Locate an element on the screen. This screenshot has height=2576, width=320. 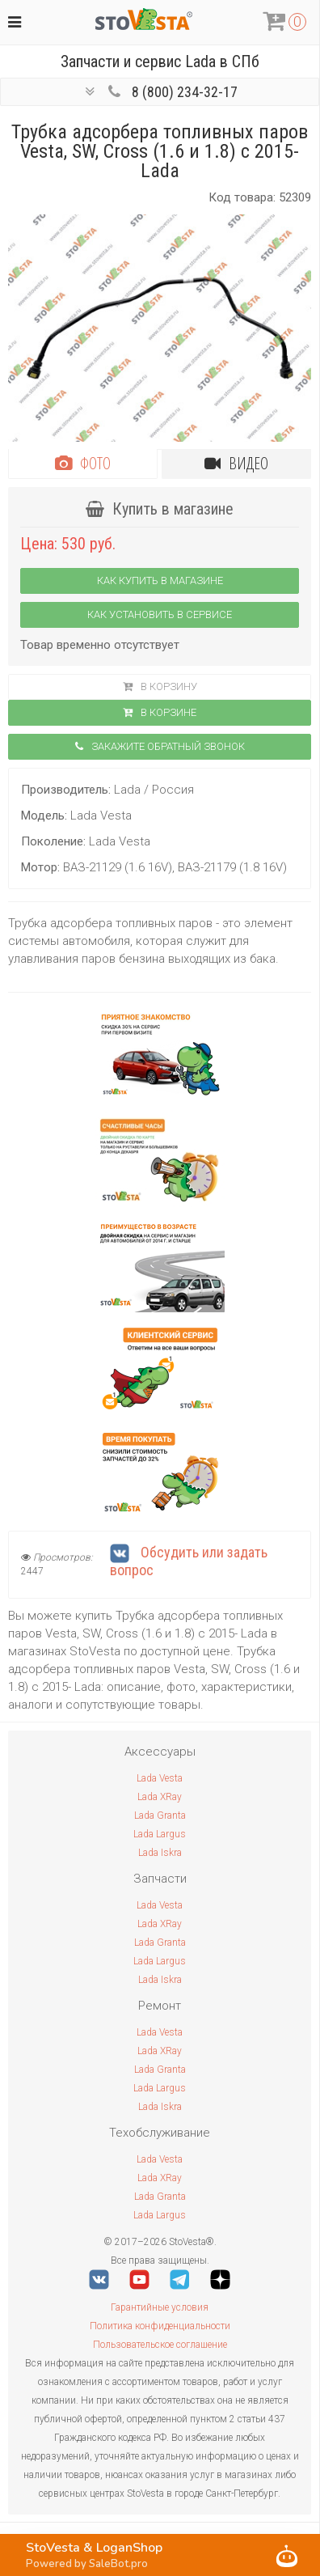
Lada Granta is located at coordinates (160, 1815).